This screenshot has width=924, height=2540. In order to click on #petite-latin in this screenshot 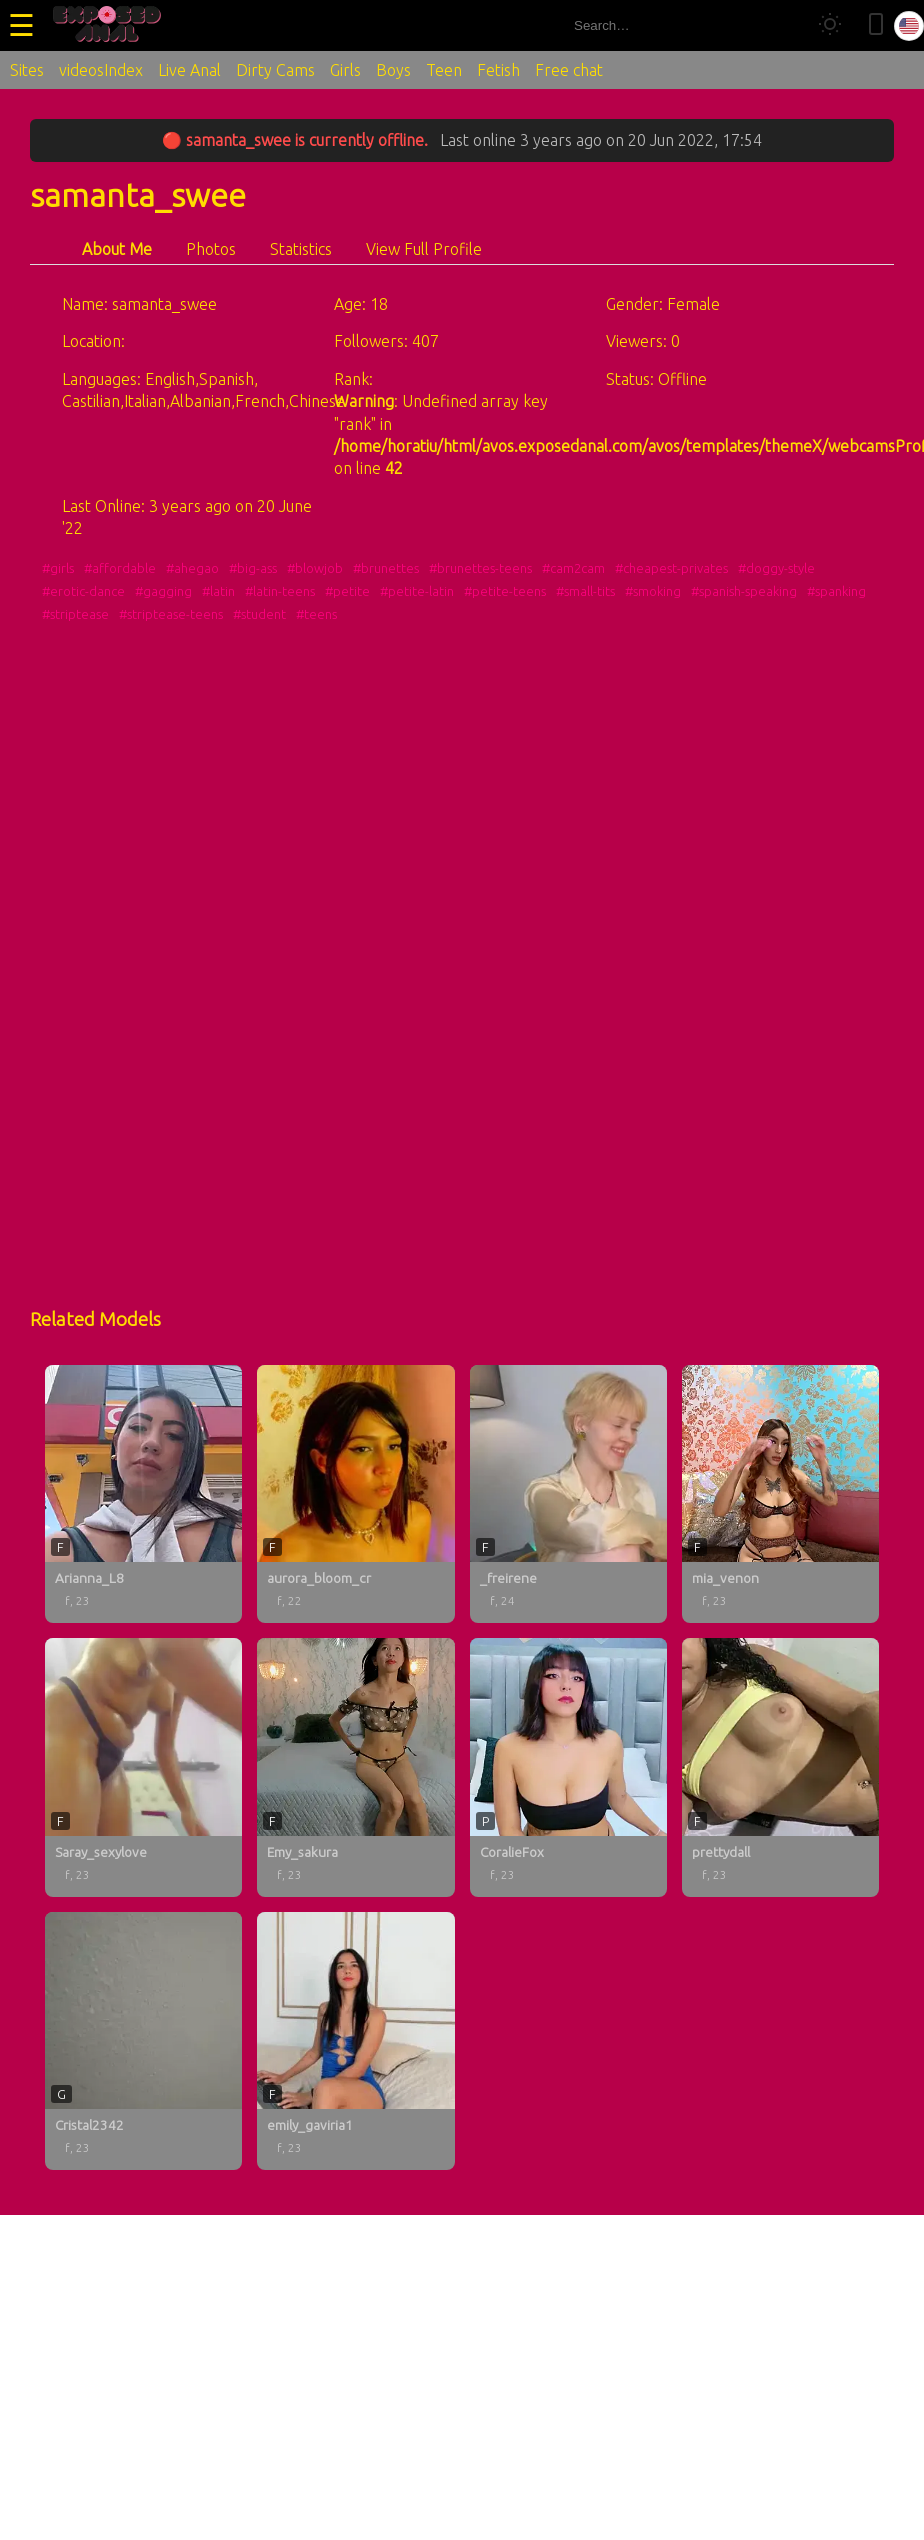, I will do `click(417, 591)`.